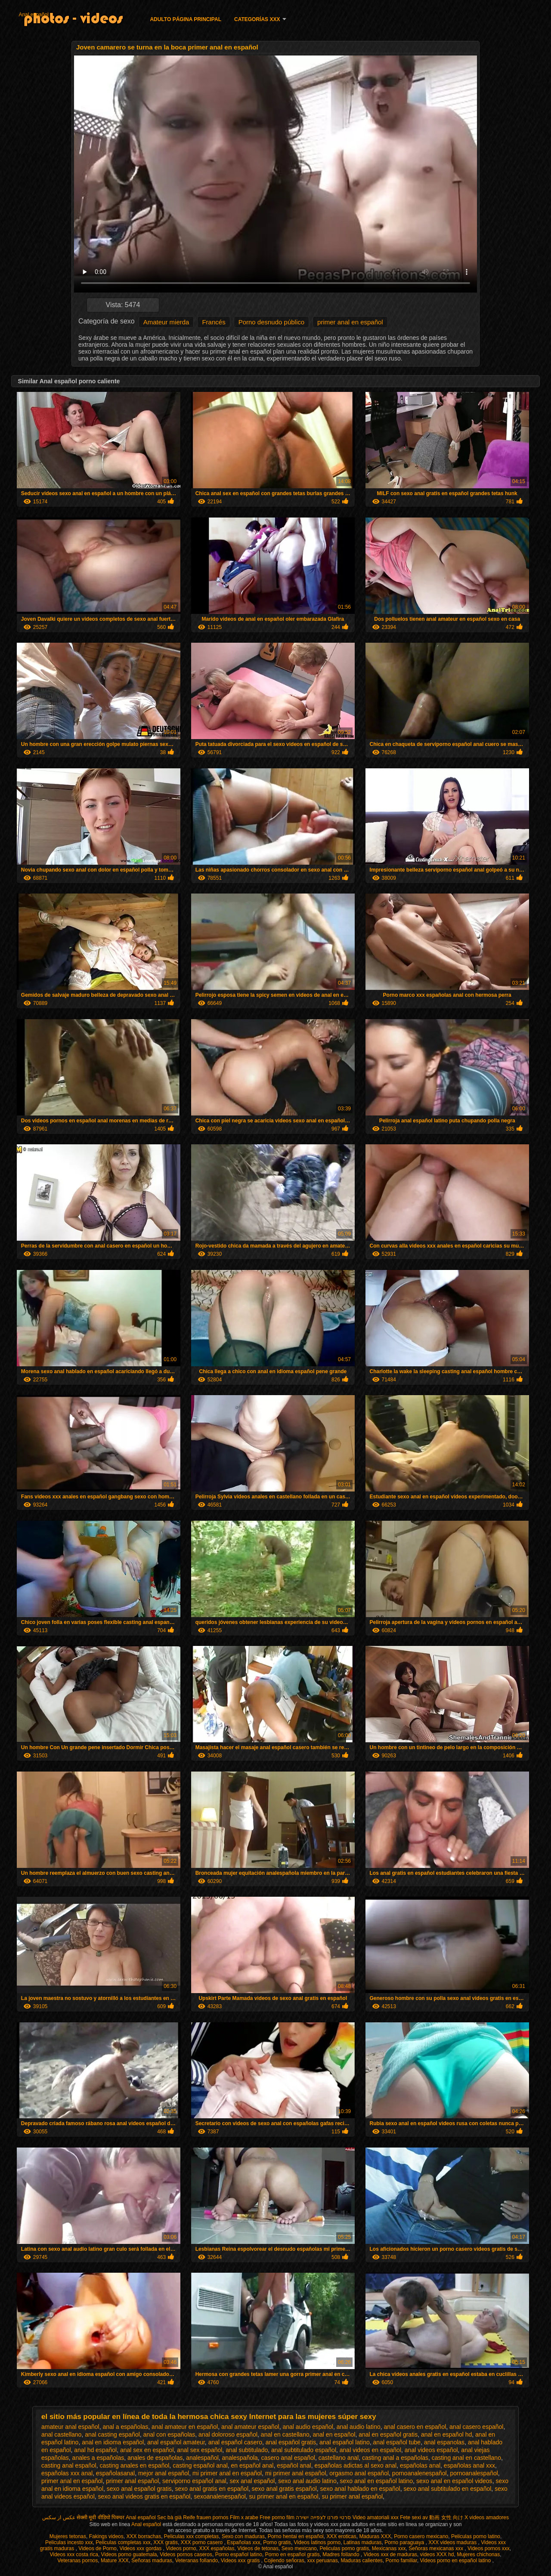 This screenshot has width=551, height=2576. What do you see at coordinates (227, 2434) in the screenshot?
I see `anal doloroso español` at bounding box center [227, 2434].